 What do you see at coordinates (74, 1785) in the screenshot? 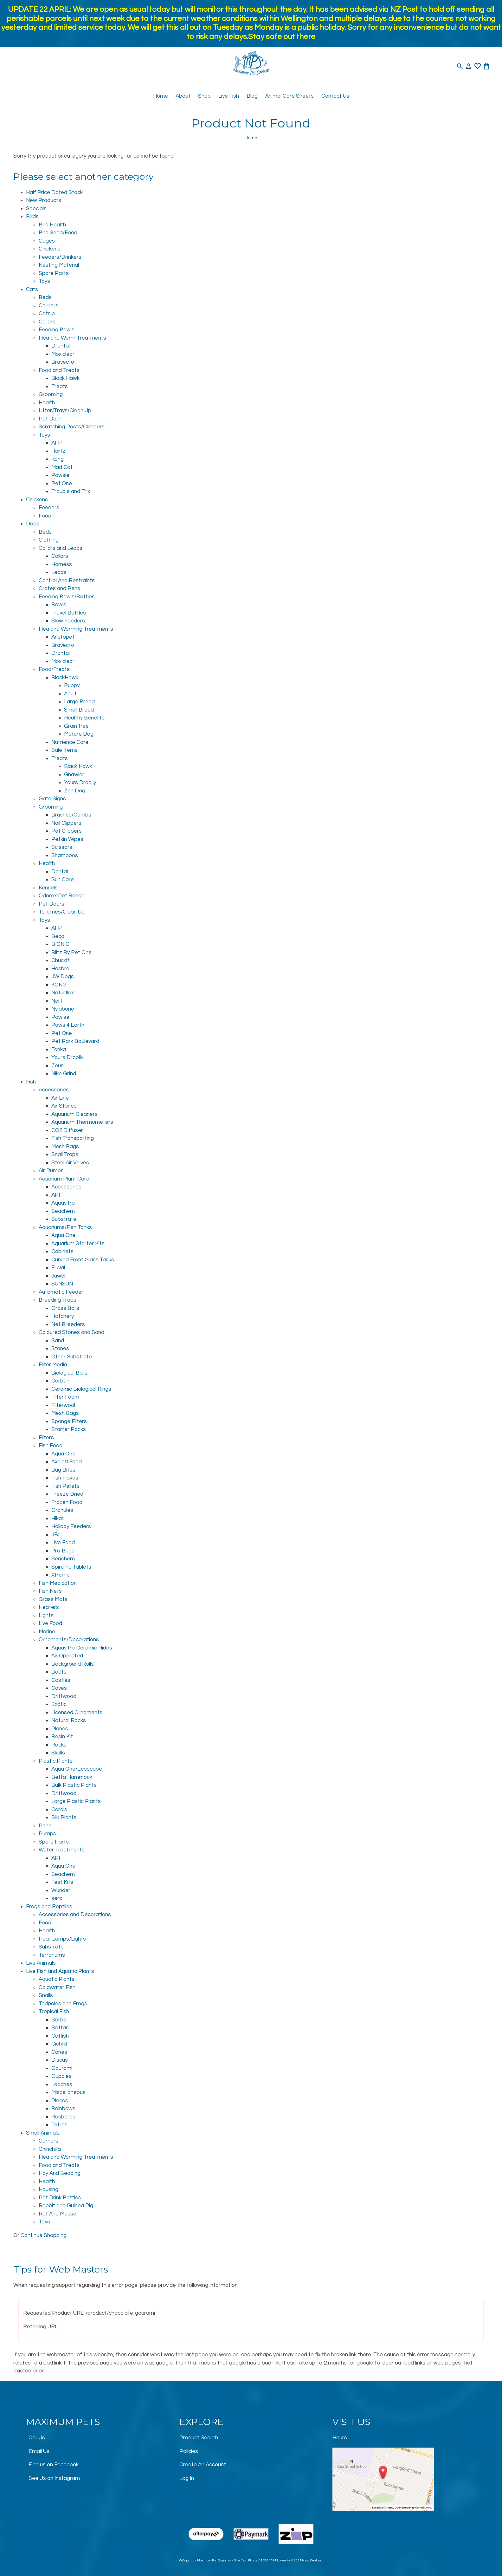
I see `Bulk Plastic Plants` at bounding box center [74, 1785].